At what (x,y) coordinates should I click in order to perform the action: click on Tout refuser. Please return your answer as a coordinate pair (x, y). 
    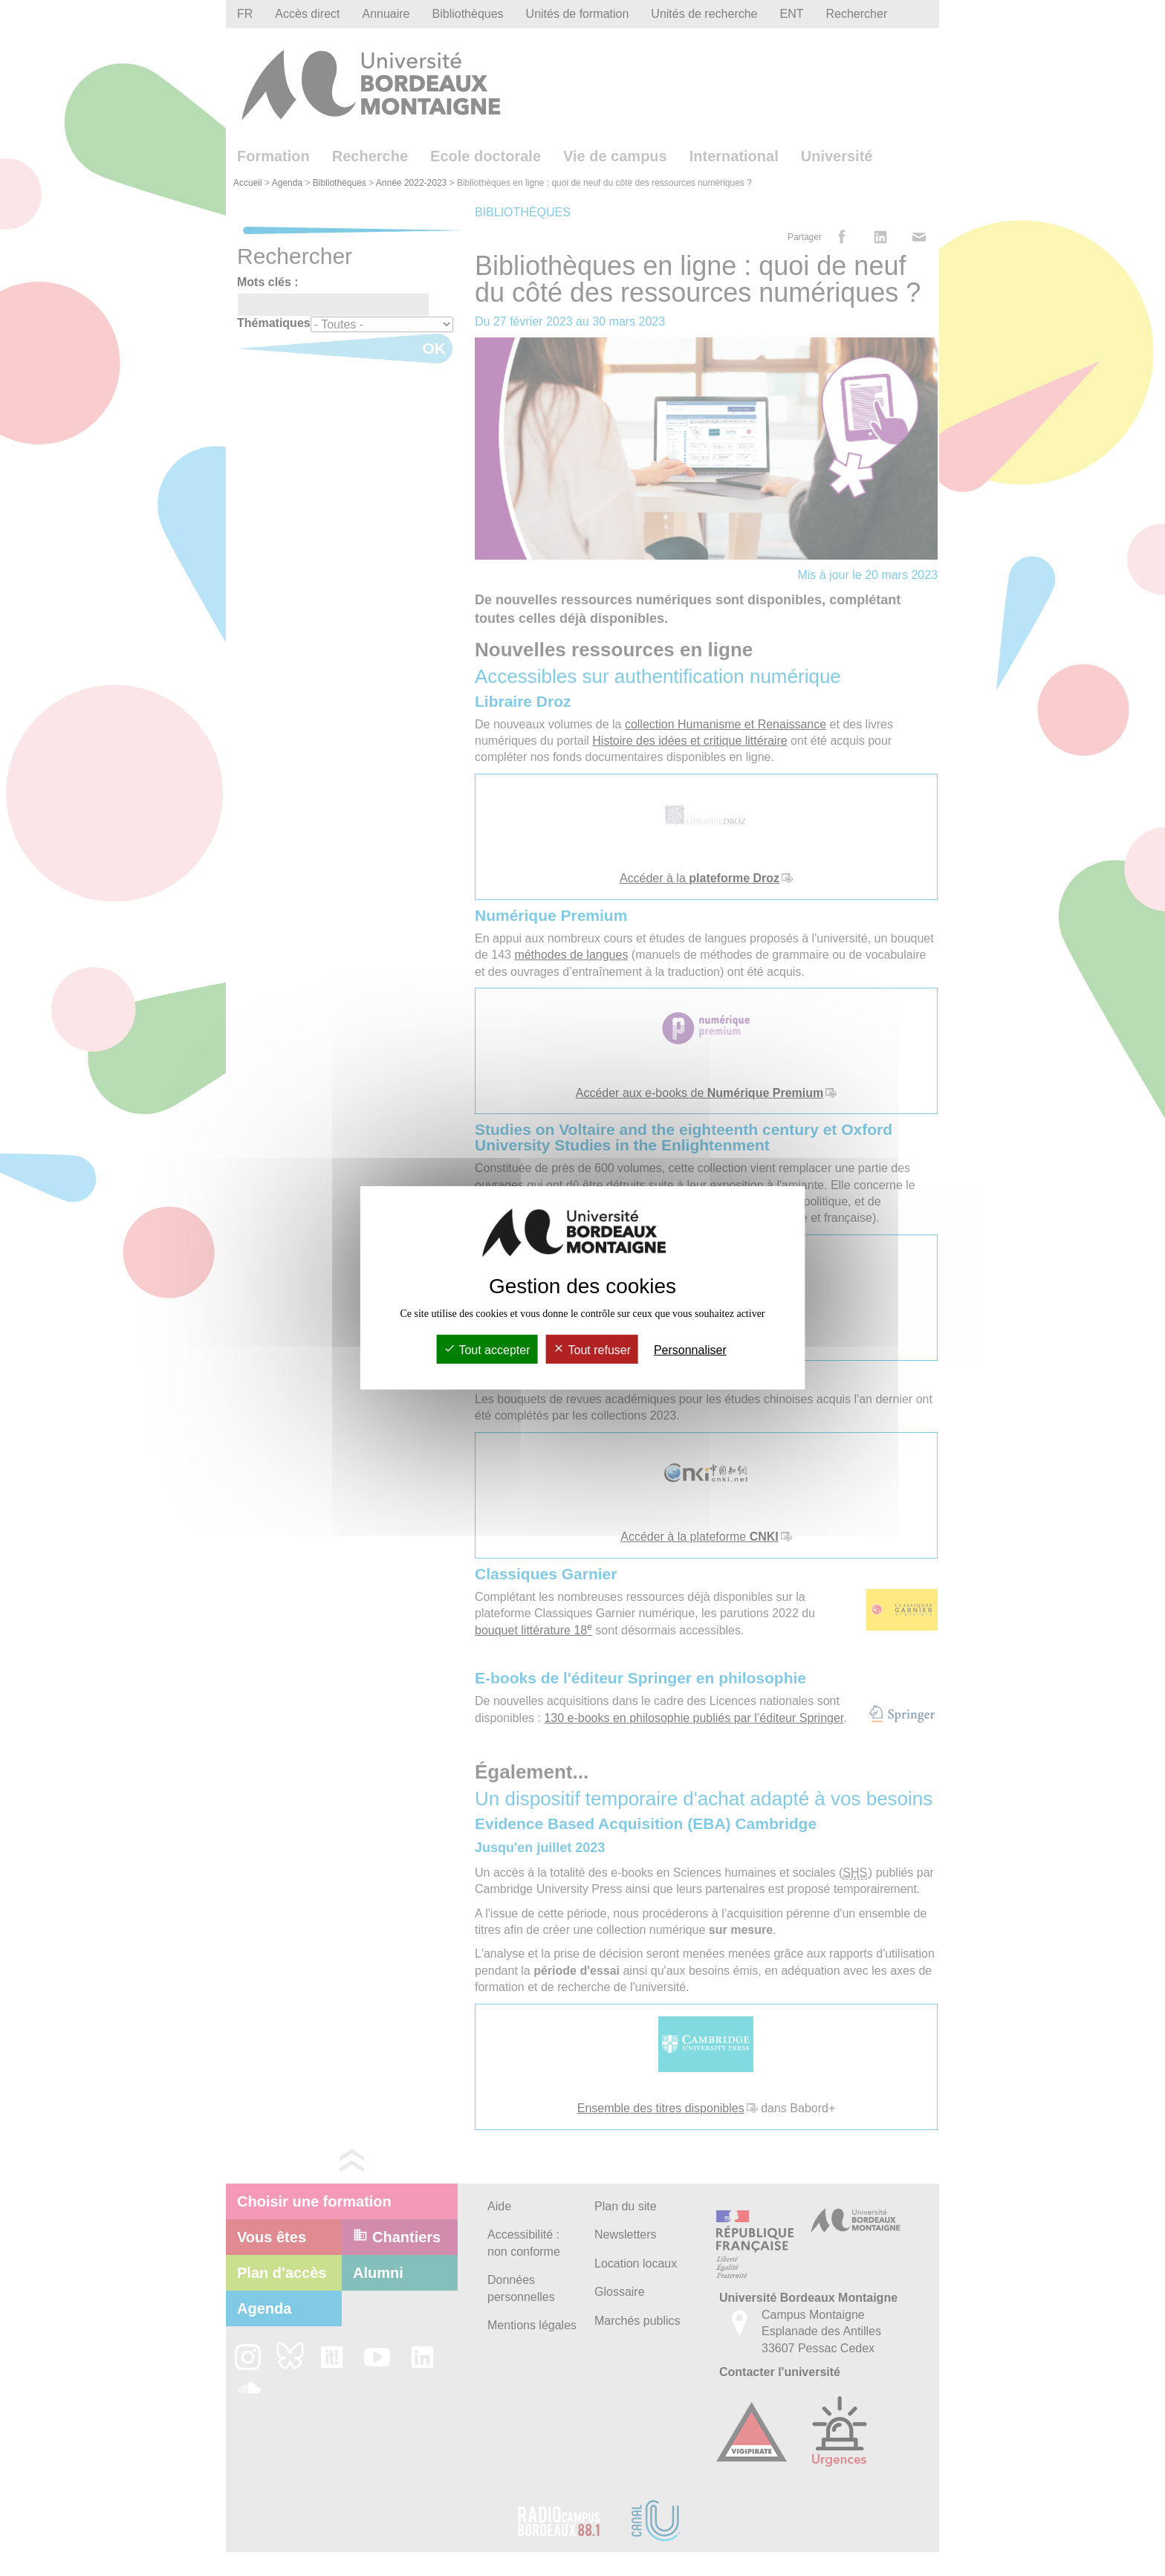
    Looking at the image, I should click on (592, 1350).